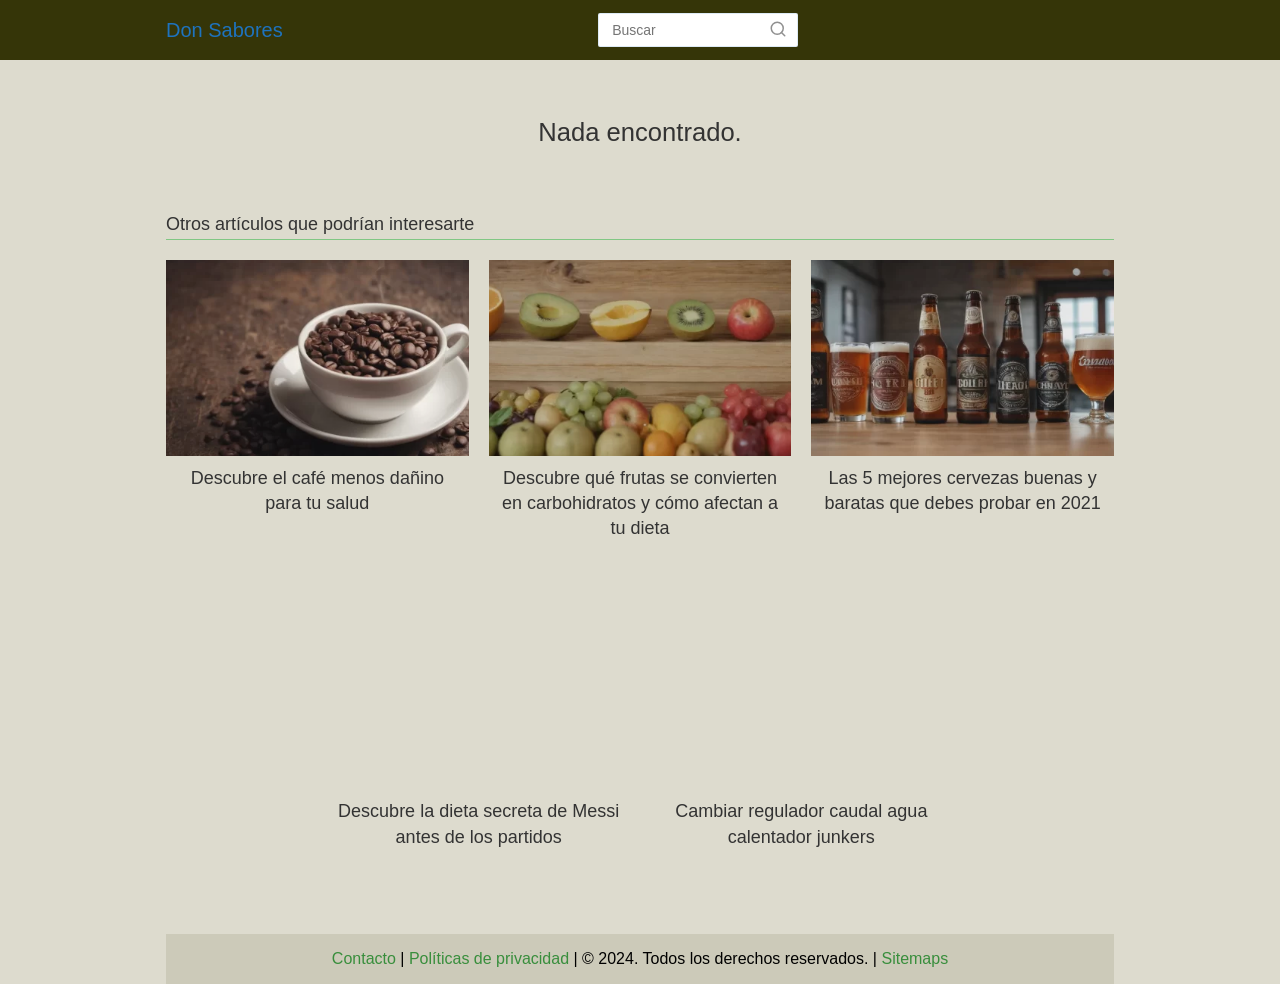  Describe the element at coordinates (224, 30) in the screenshot. I see `Don Sabores` at that location.